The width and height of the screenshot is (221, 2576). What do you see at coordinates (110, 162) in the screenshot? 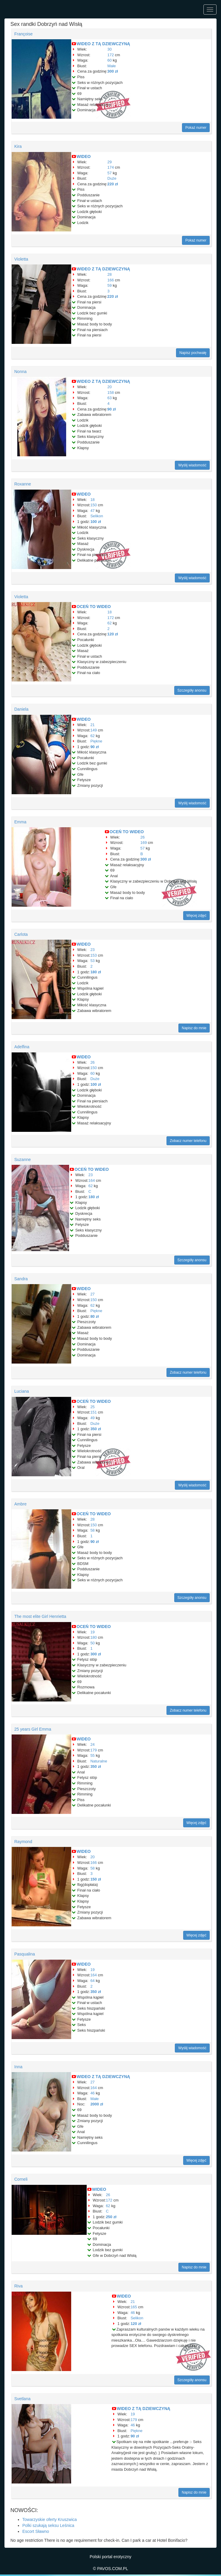
I see `29` at bounding box center [110, 162].